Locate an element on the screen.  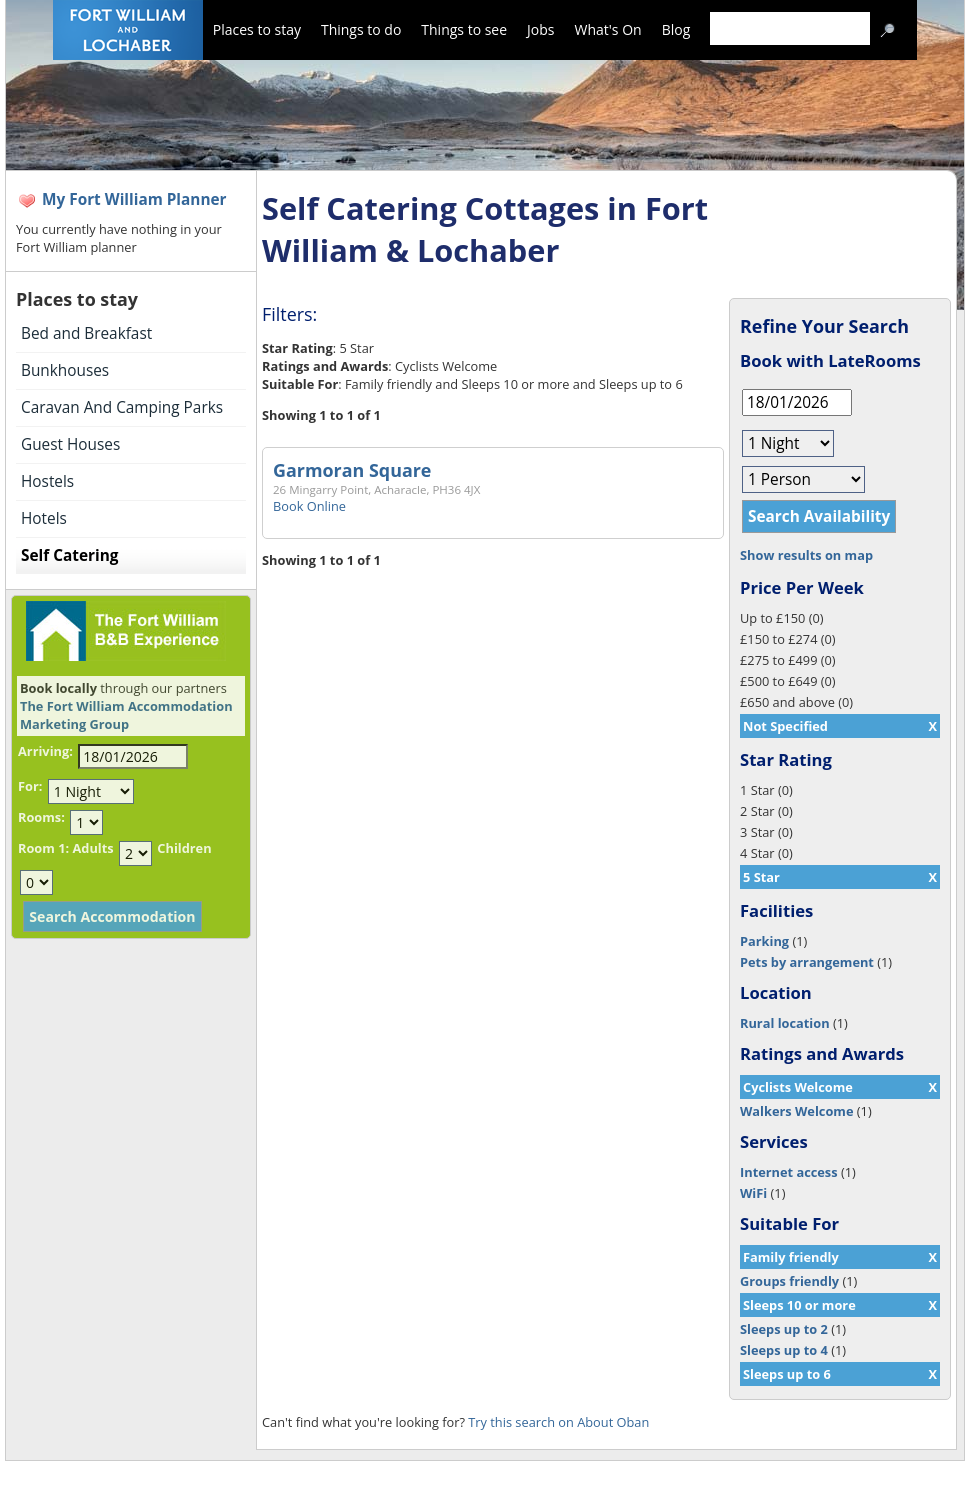
Groups friendly is located at coordinates (789, 1281).